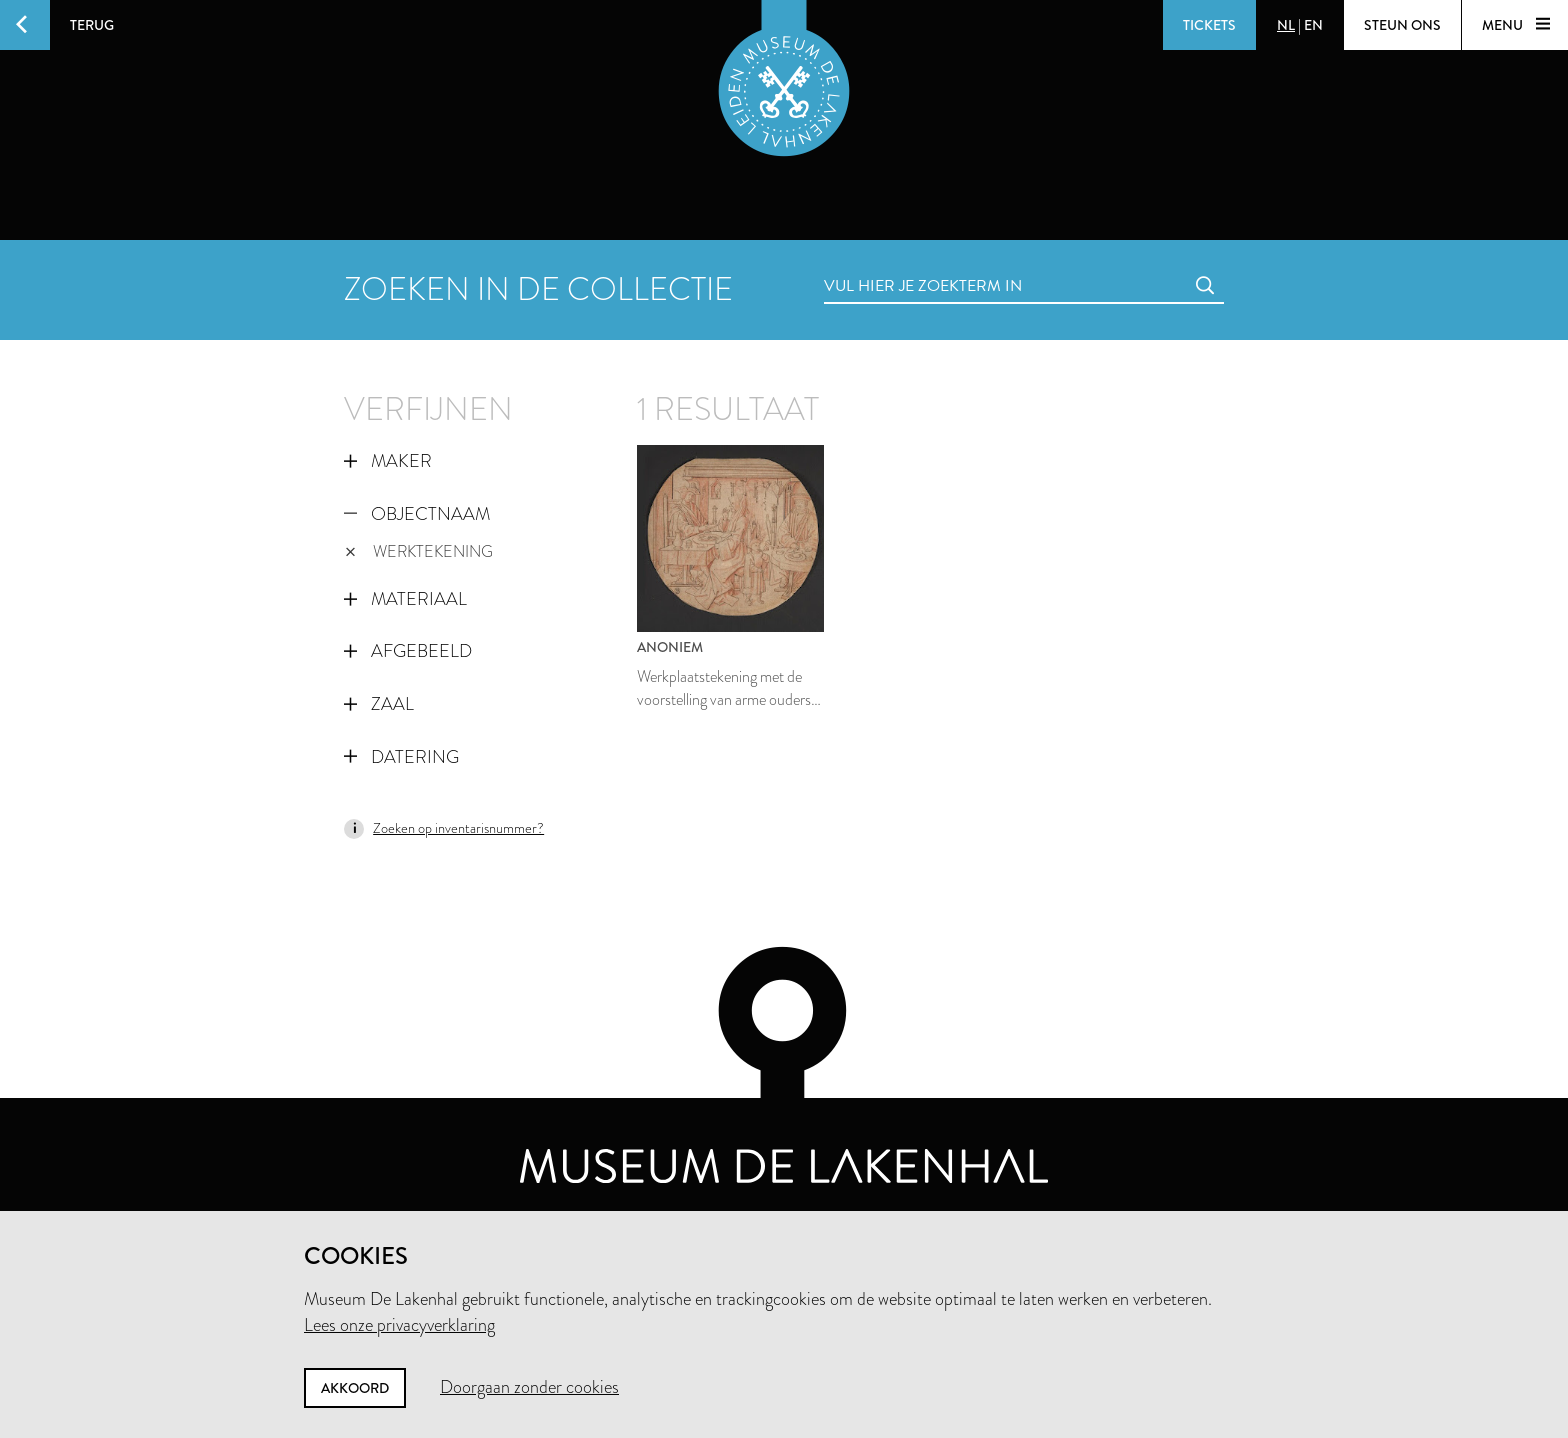 The image size is (1568, 1438). I want to click on Materiaal, so click(405, 599).